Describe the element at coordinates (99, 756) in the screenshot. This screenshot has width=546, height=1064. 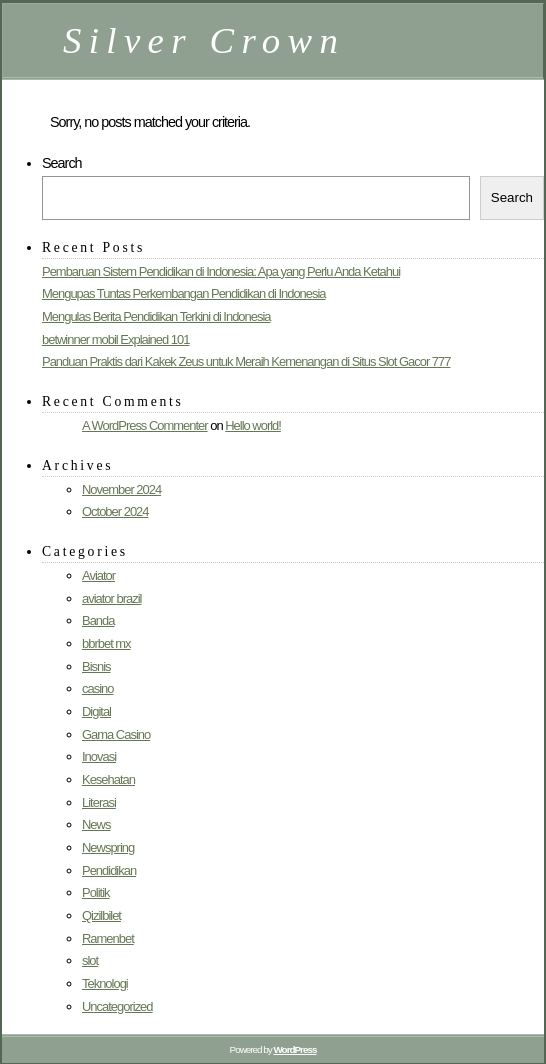
I see `Inovasi` at that location.